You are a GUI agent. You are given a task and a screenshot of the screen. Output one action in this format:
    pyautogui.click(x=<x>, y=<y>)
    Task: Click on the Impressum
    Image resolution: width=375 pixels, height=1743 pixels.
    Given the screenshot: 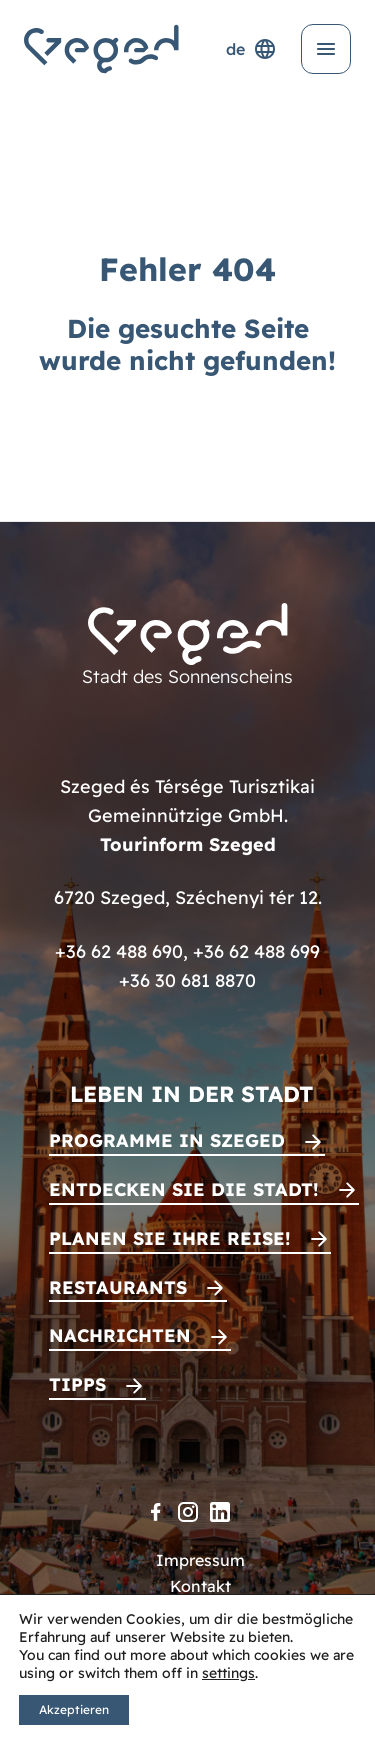 What is the action you would take?
    pyautogui.click(x=200, y=1560)
    